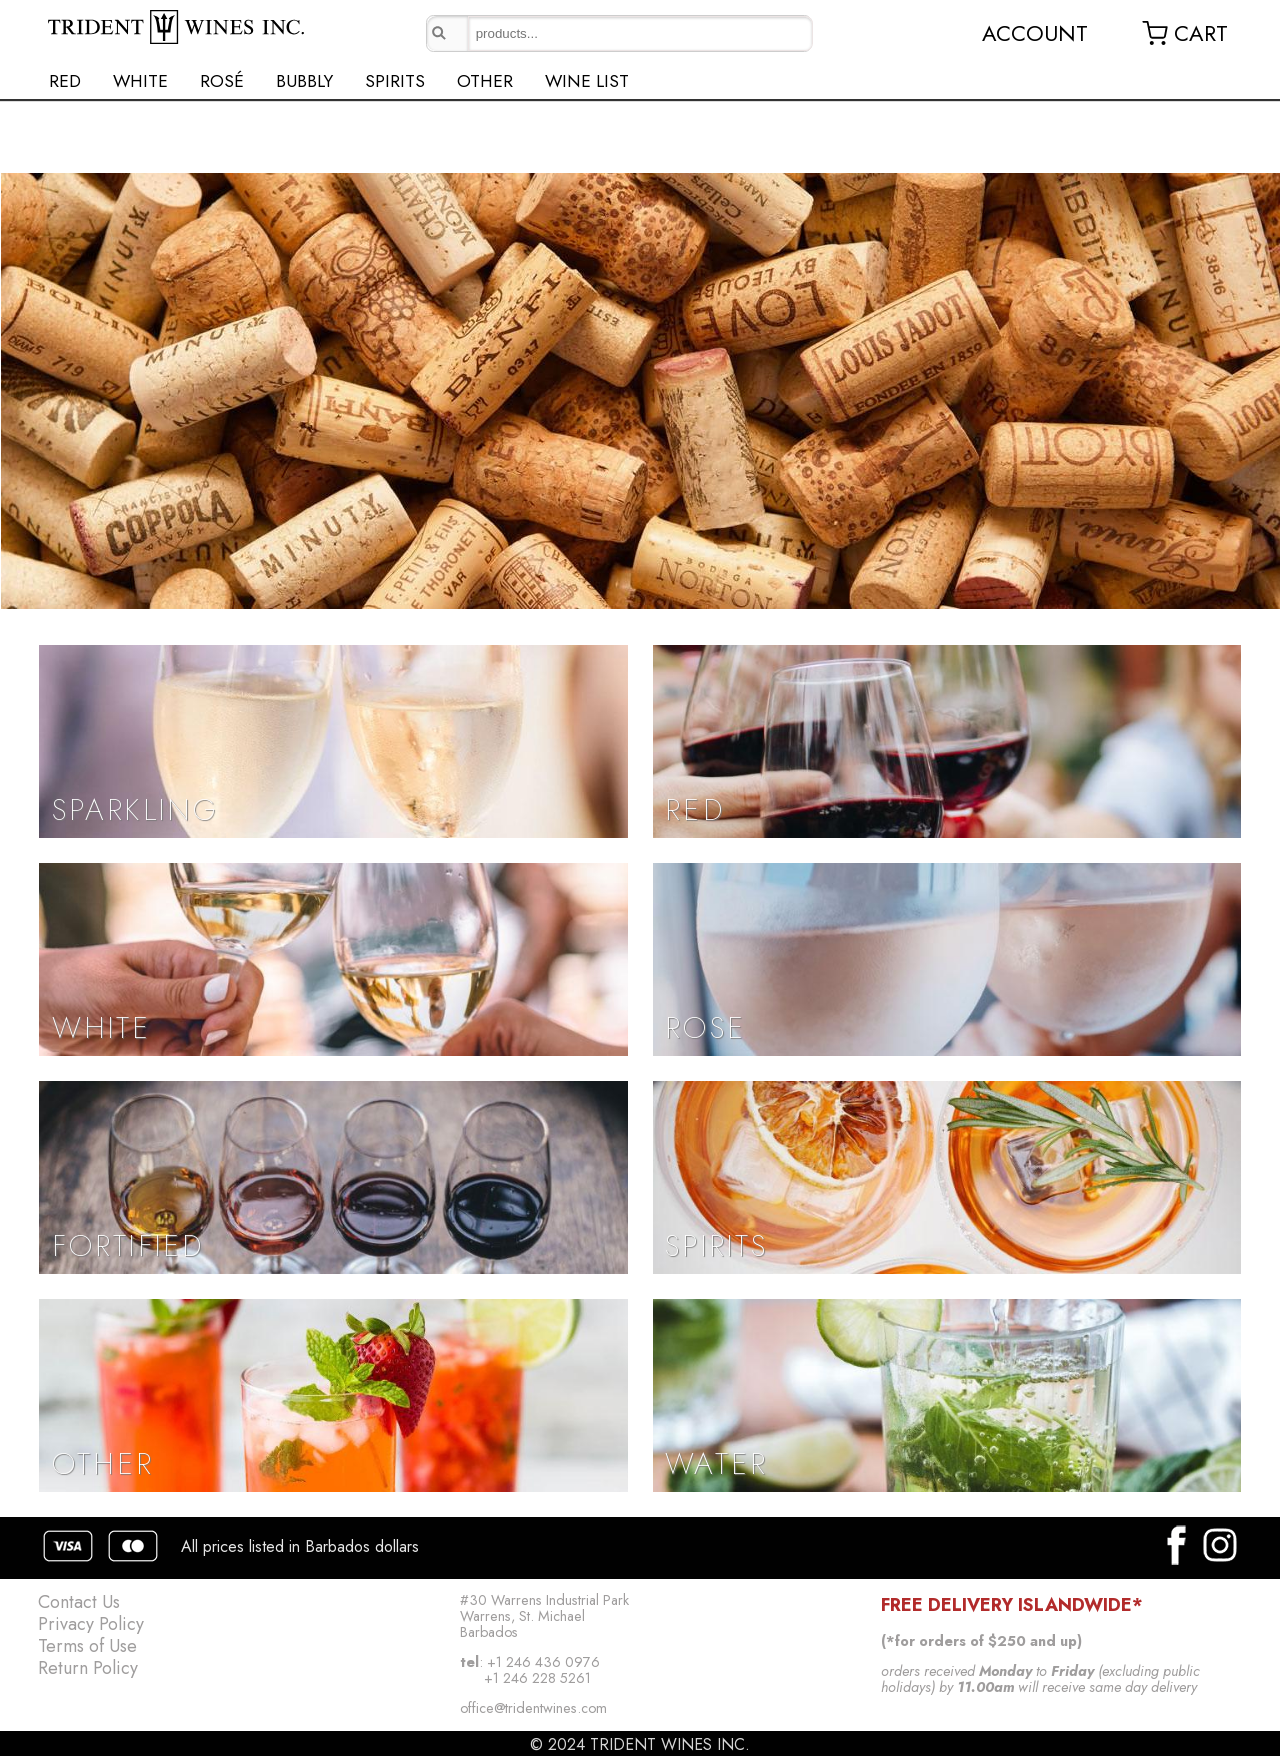  I want to click on Privacy Policy, so click(91, 1624).